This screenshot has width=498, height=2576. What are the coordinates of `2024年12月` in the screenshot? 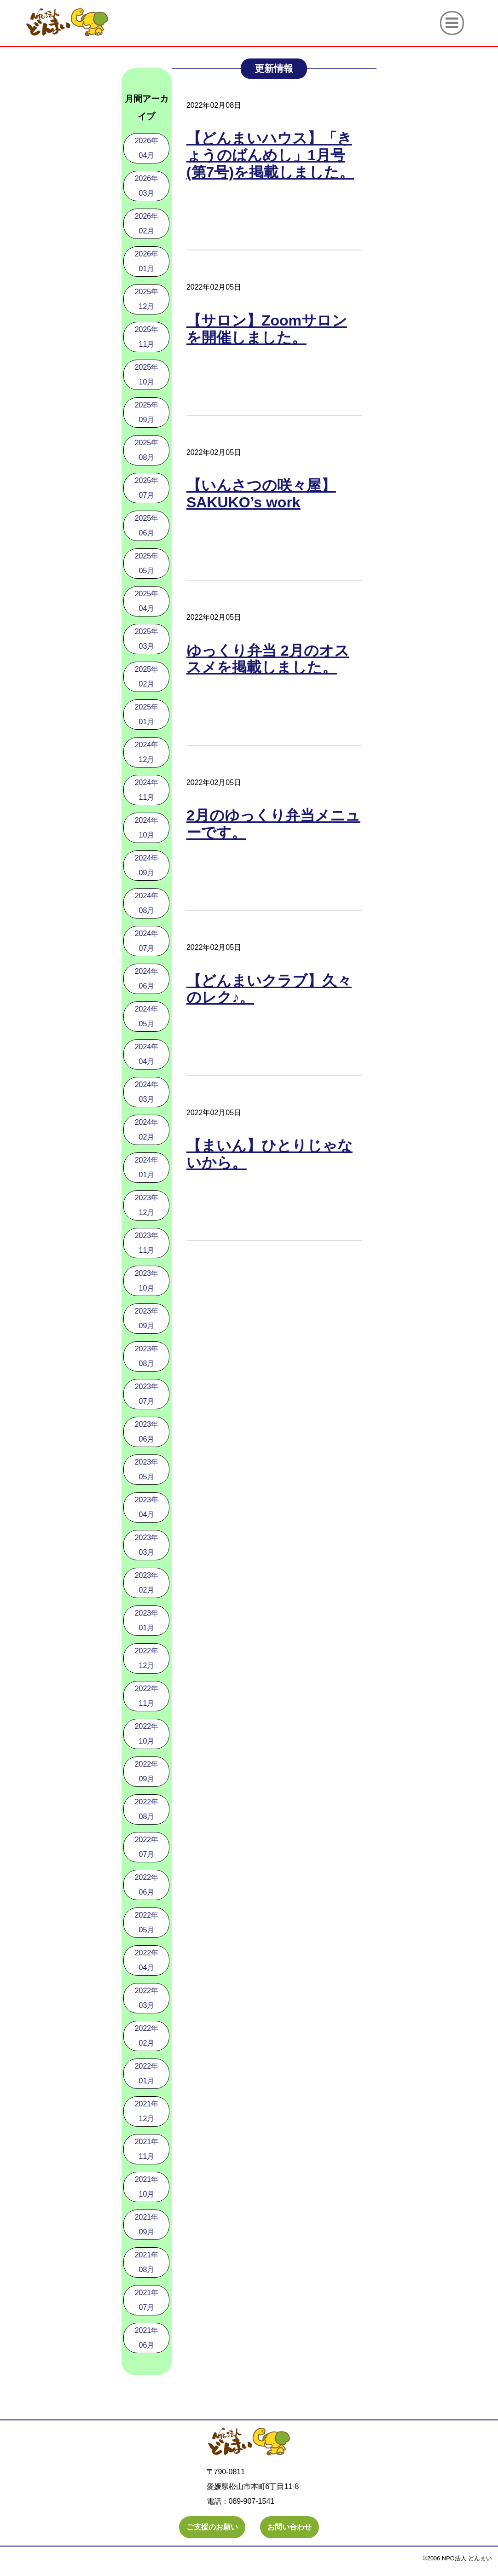 It's located at (147, 752).